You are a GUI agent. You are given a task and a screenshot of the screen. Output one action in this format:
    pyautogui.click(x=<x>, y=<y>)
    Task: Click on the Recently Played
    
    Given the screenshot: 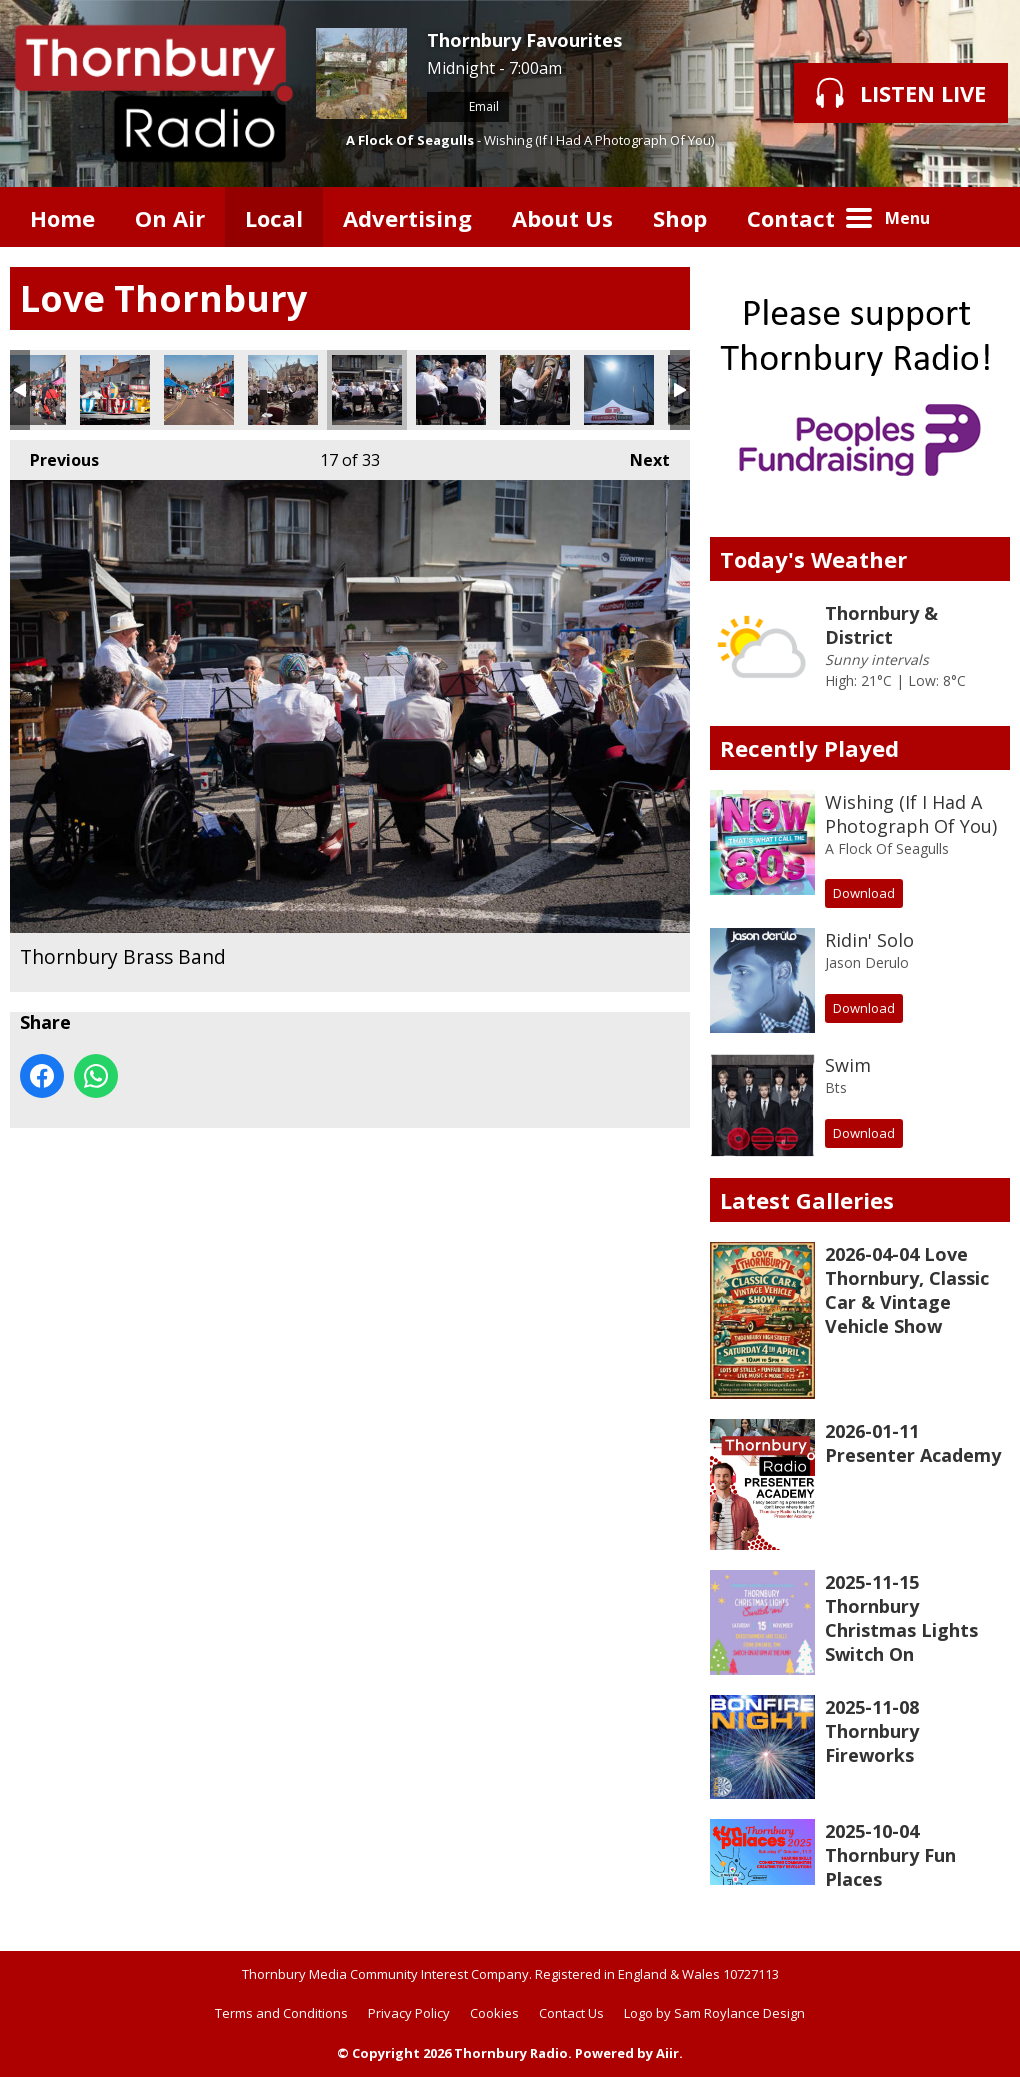 What is the action you would take?
    pyautogui.click(x=809, y=748)
    